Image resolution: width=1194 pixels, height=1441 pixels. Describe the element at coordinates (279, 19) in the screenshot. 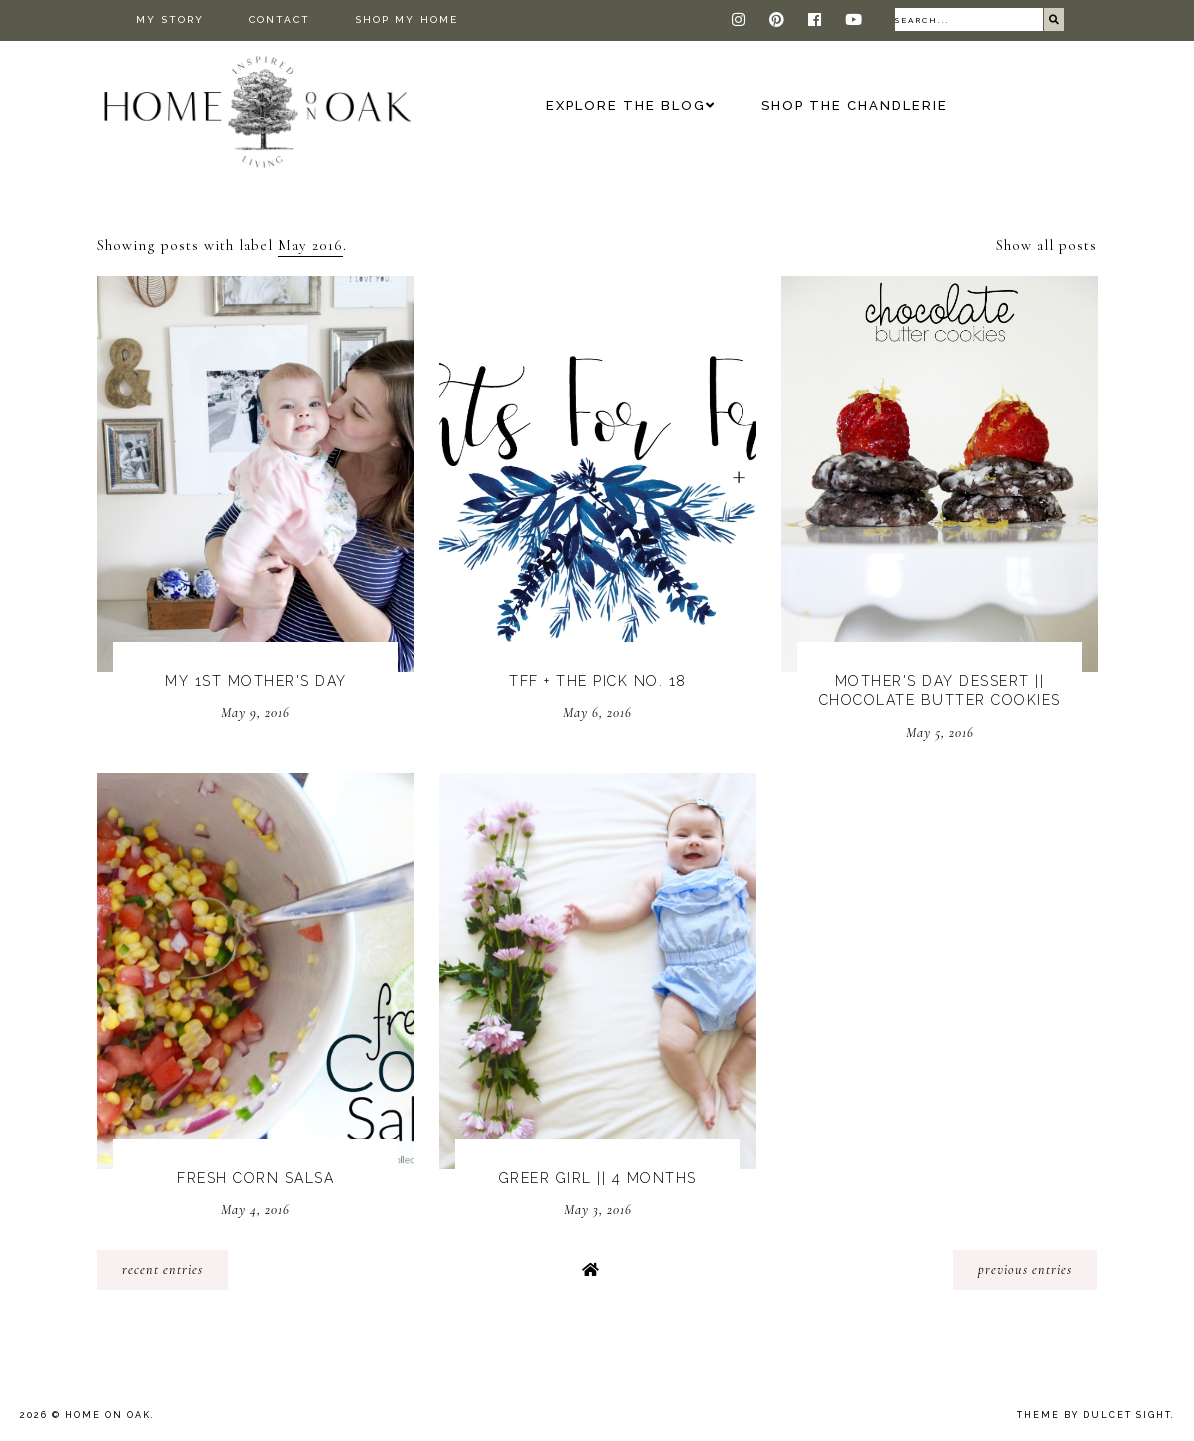

I see `Contact` at that location.